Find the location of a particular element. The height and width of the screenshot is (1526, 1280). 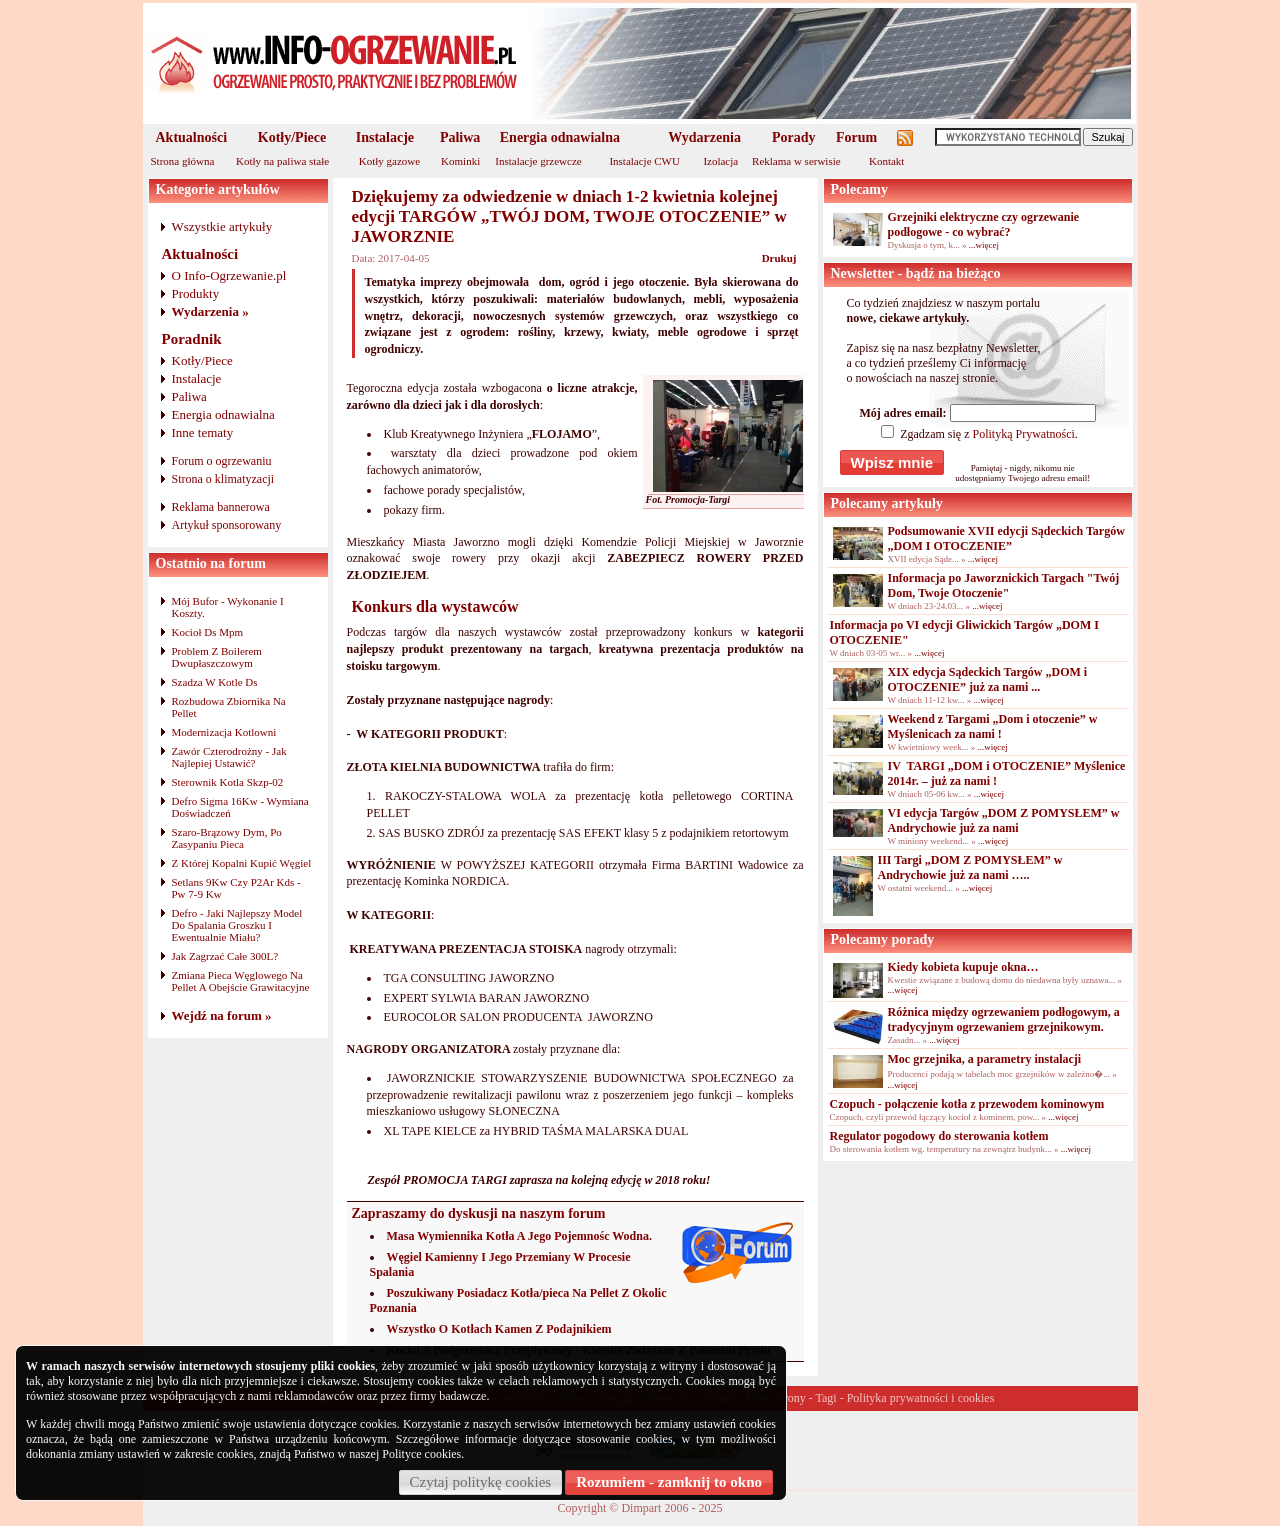

Reklama bannerowa is located at coordinates (221, 507).